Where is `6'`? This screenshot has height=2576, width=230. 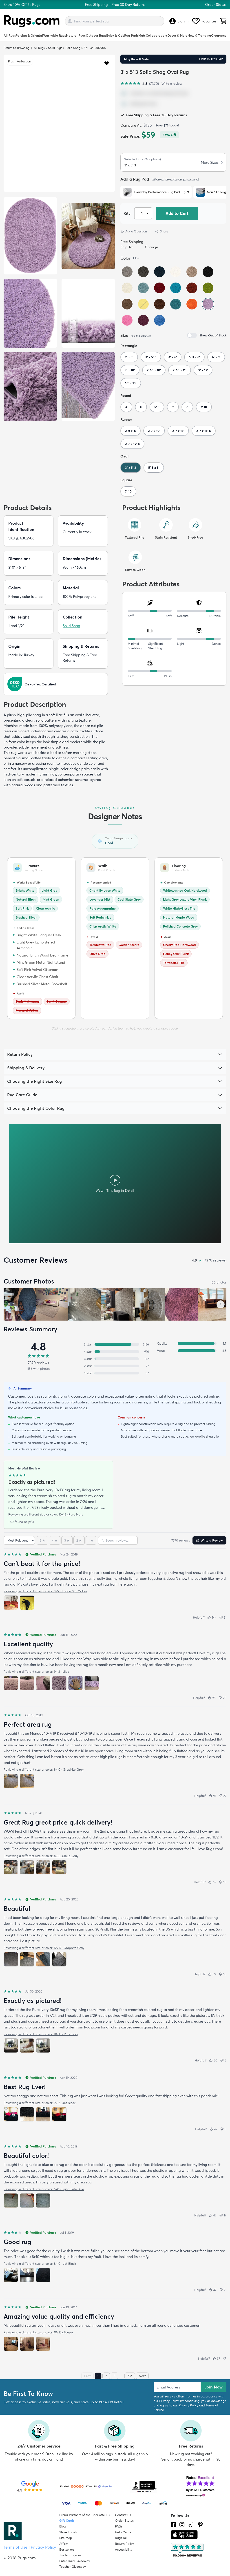 6' is located at coordinates (173, 407).